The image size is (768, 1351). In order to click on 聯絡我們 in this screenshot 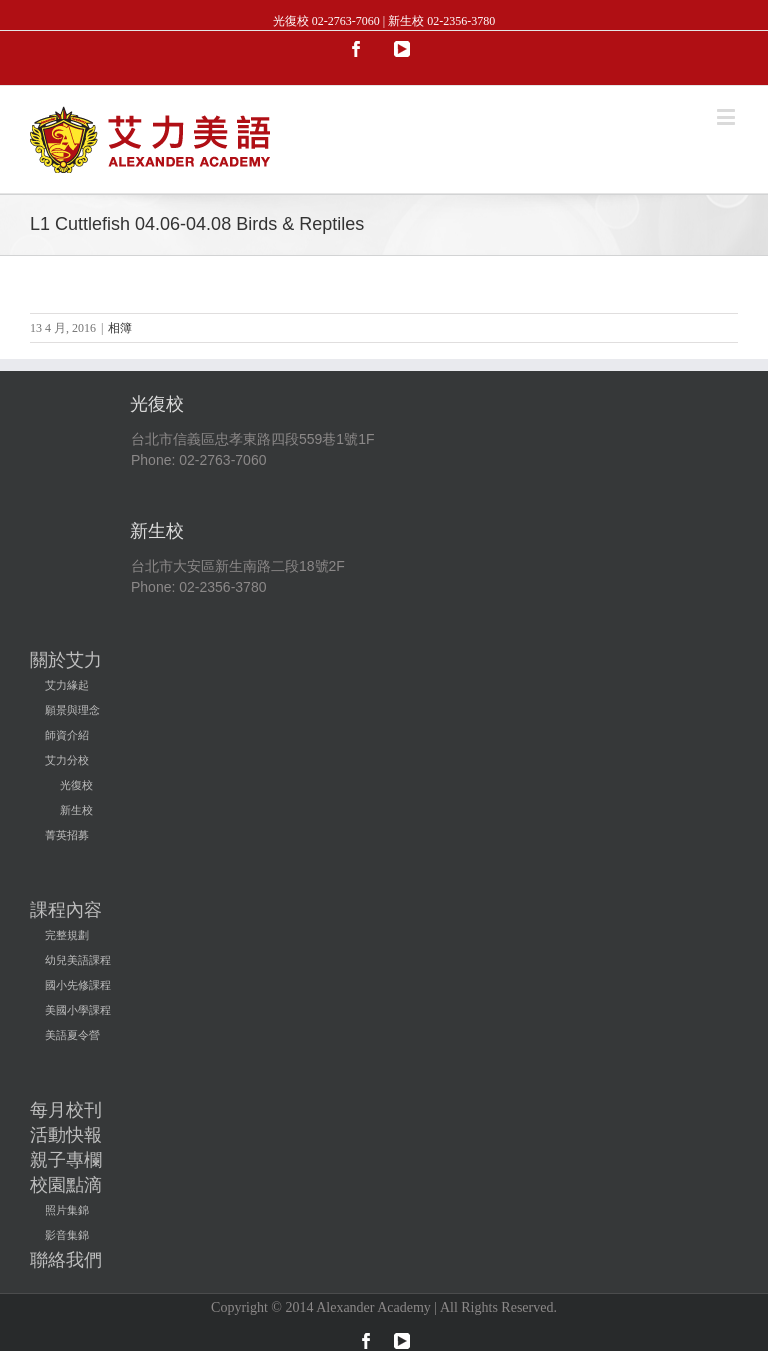, I will do `click(66, 1260)`.